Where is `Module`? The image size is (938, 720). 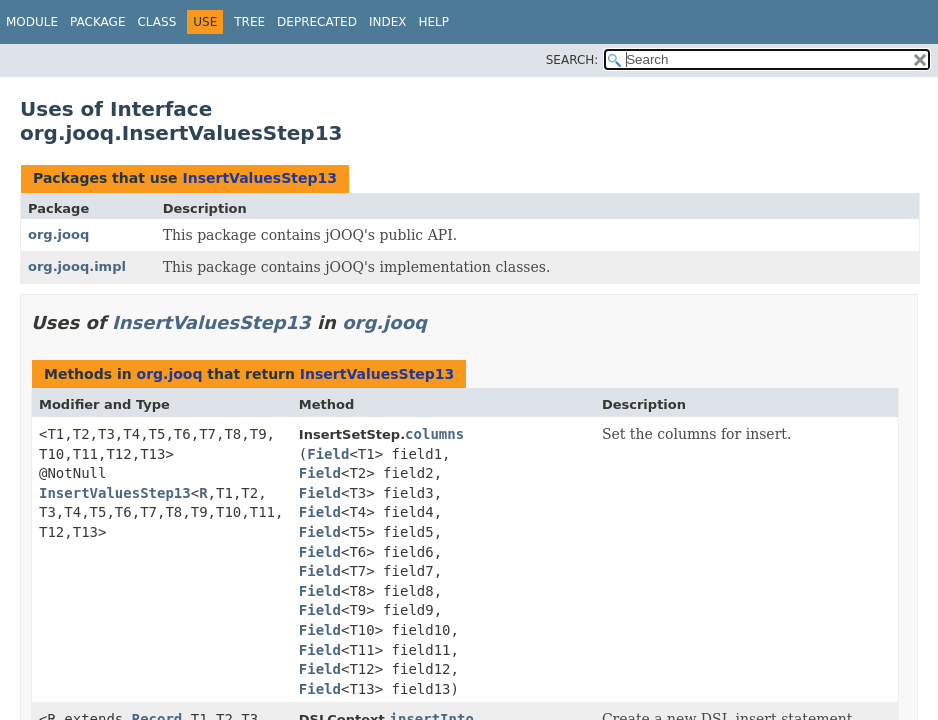
Module is located at coordinates (32, 22).